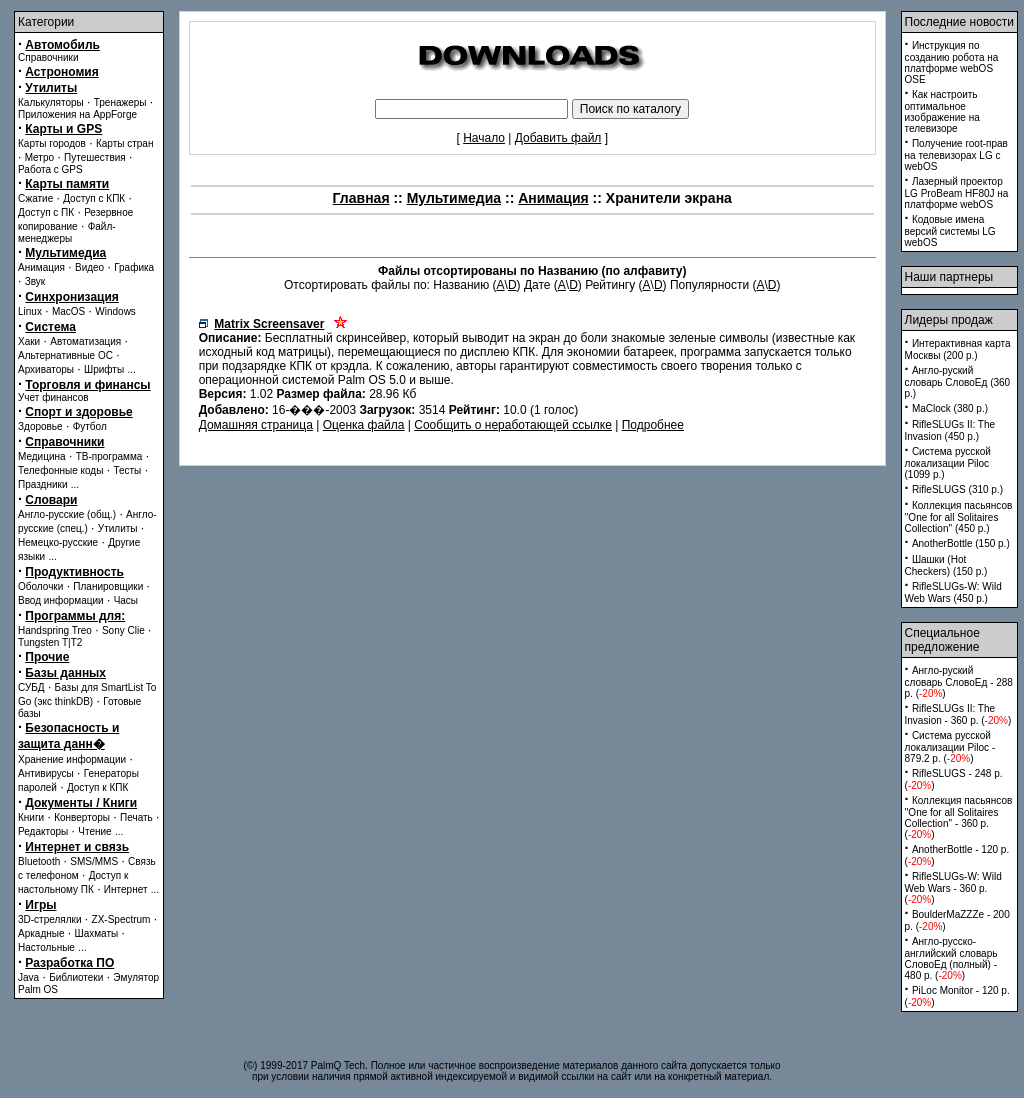  Describe the element at coordinates (95, 157) in the screenshot. I see `Путешествия` at that location.